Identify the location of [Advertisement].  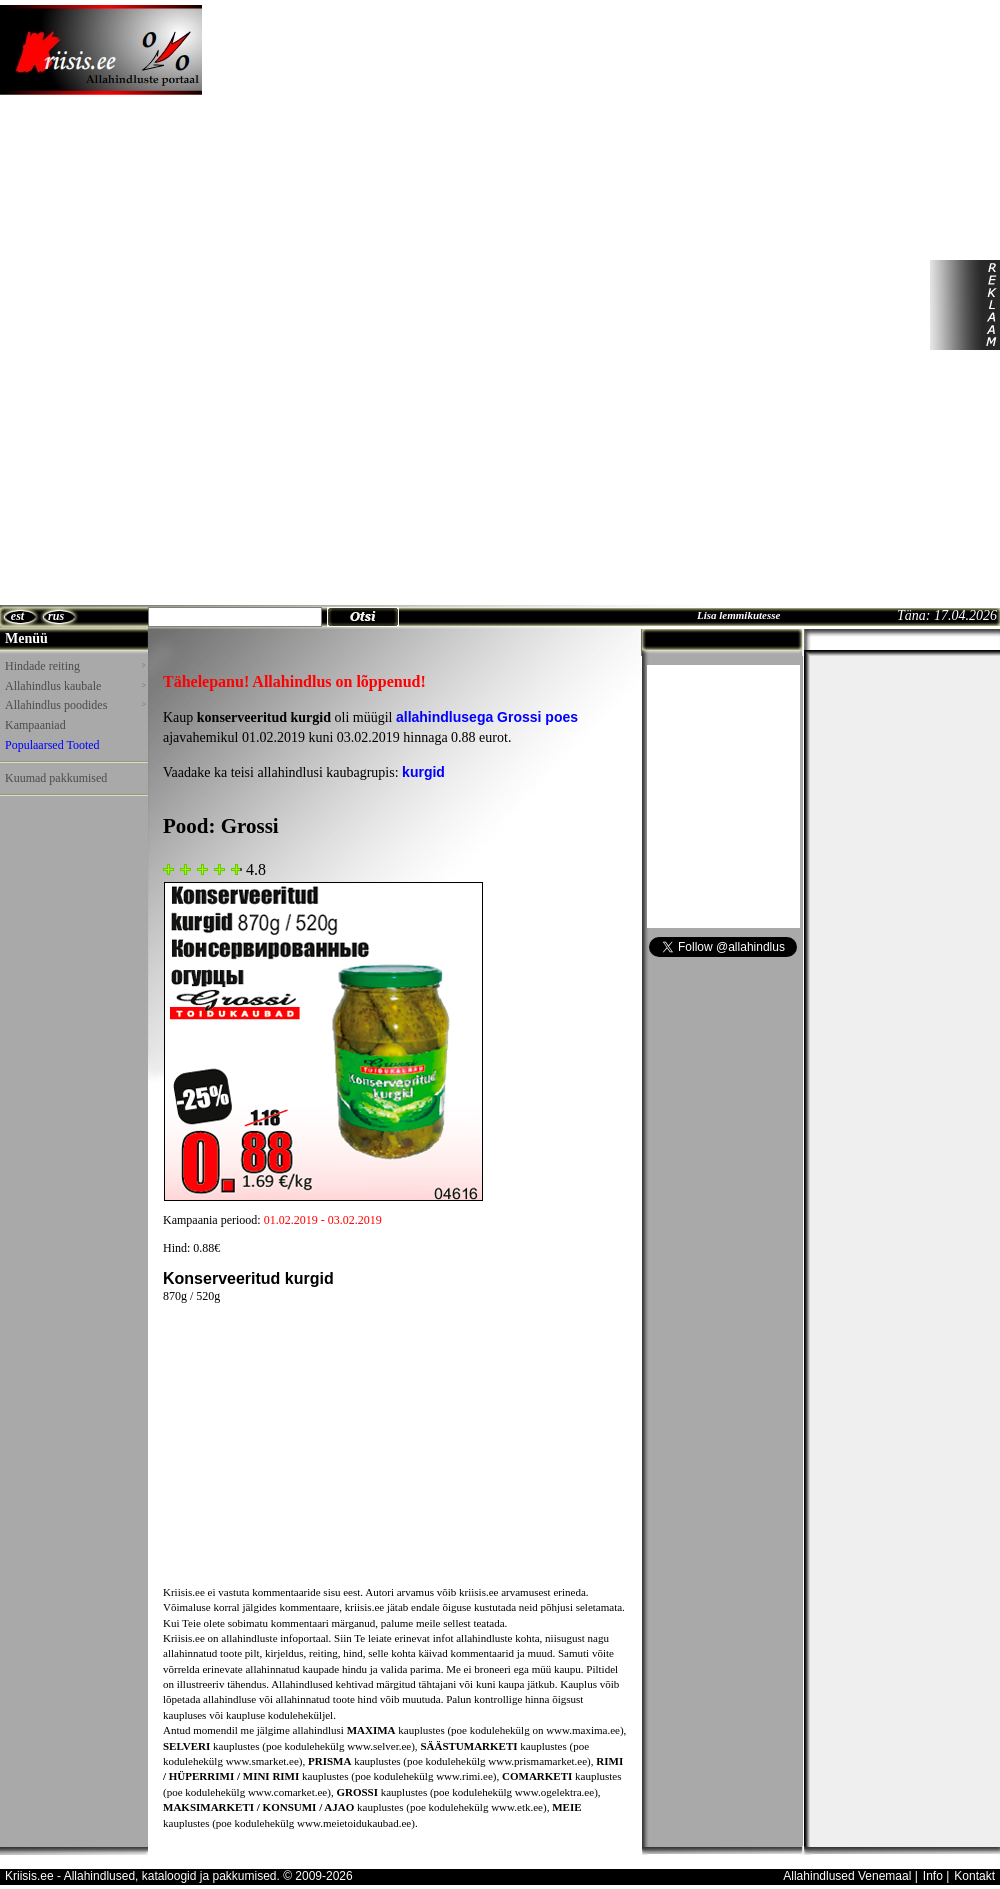
(265, 305).